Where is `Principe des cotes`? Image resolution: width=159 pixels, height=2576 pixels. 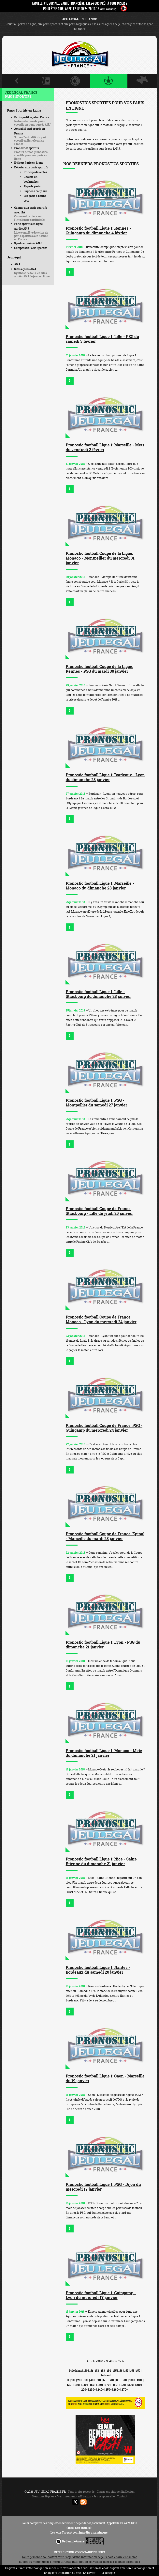
Principe des cotes is located at coordinates (35, 172).